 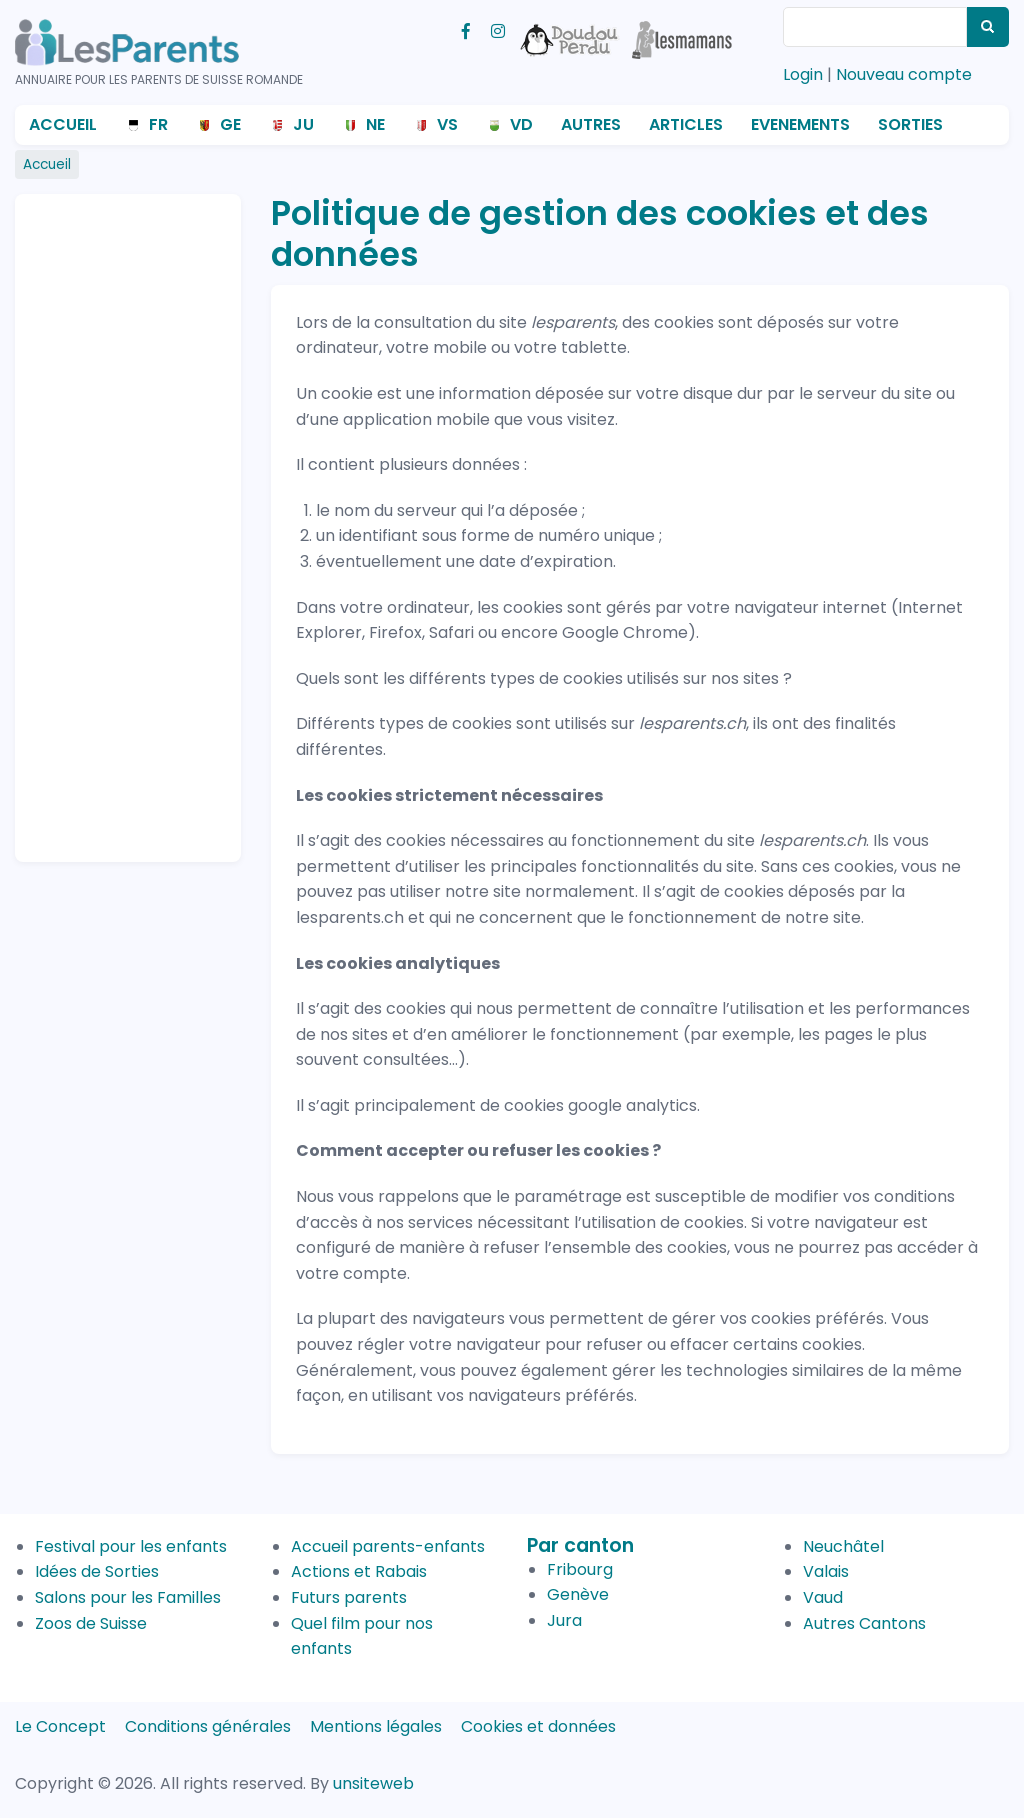 I want to click on Cookies et données, so click(x=538, y=1726).